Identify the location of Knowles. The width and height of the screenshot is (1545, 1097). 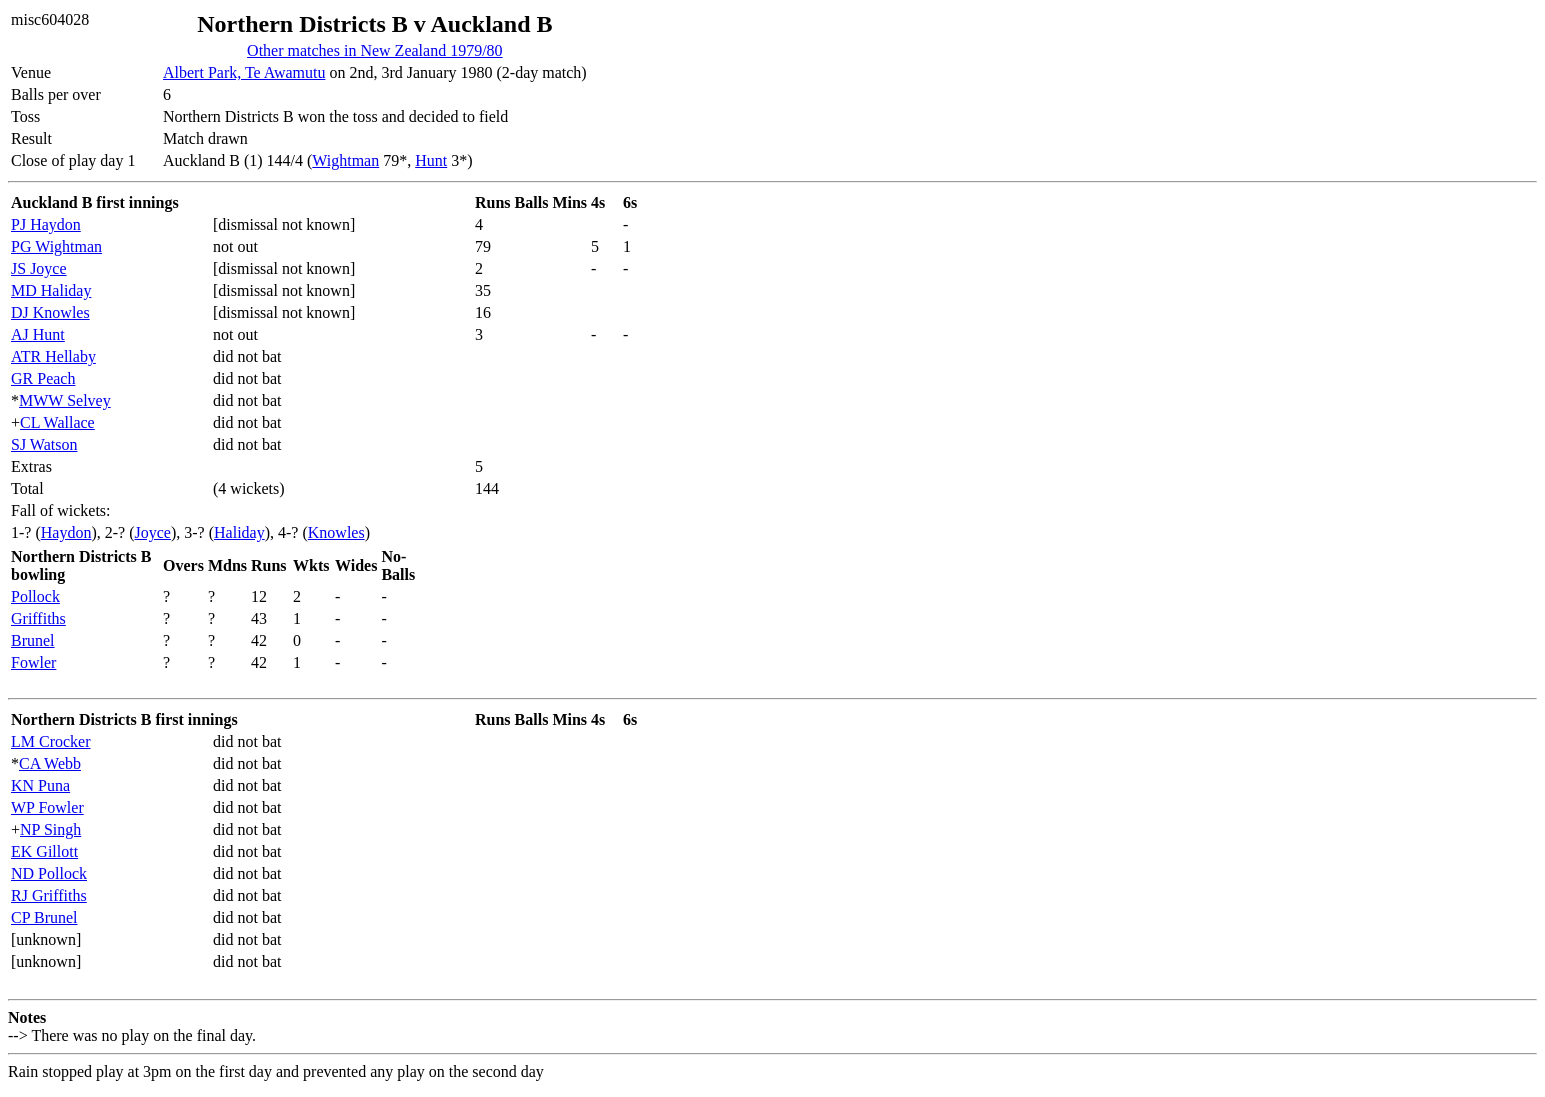
(336, 532).